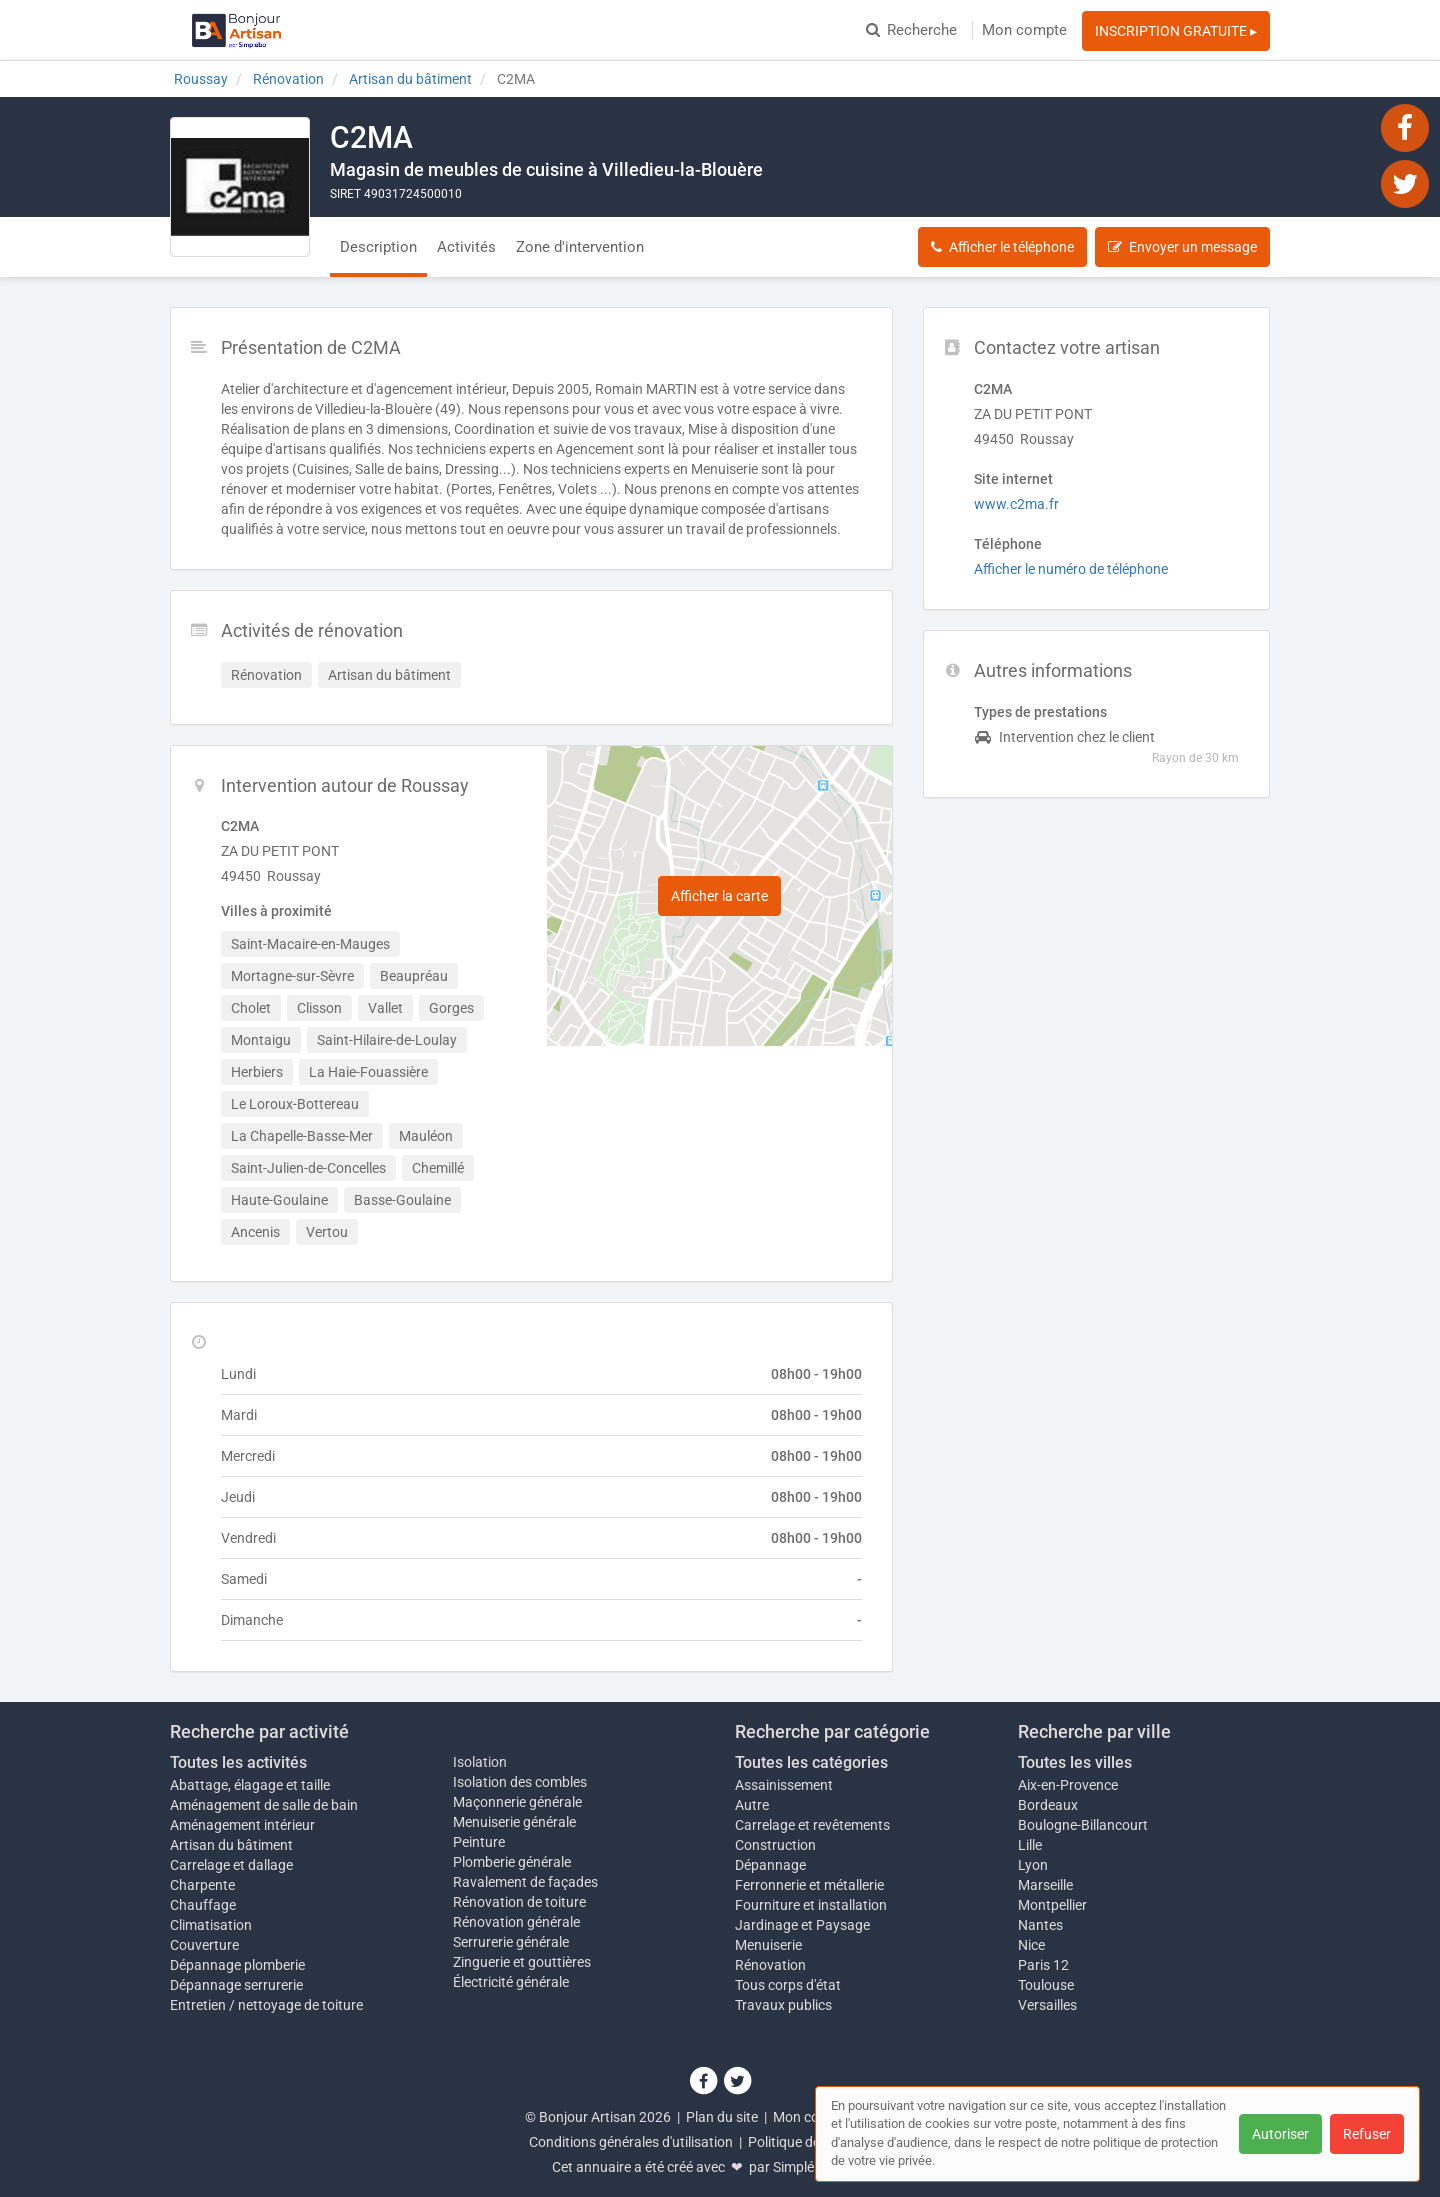  Describe the element at coordinates (752, 1805) in the screenshot. I see `Autre` at that location.